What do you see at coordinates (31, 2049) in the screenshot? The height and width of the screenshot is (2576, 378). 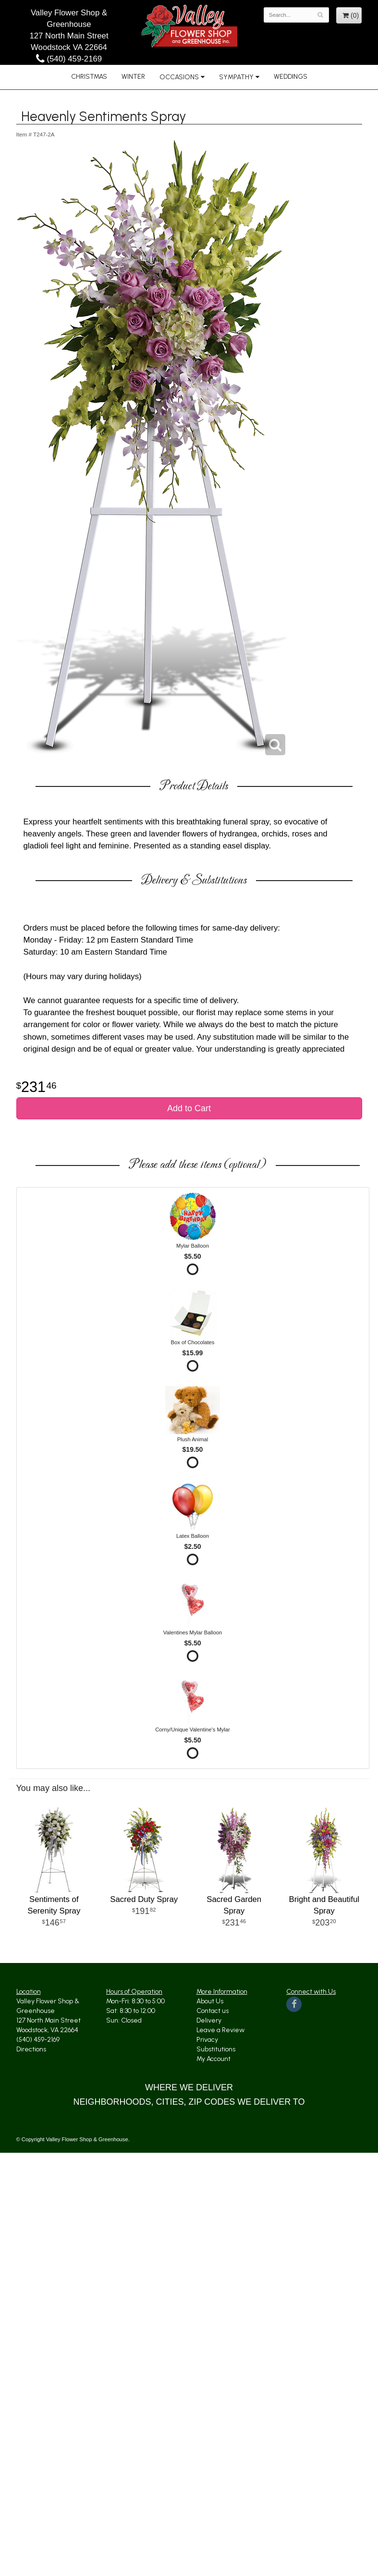 I see `Directions` at bounding box center [31, 2049].